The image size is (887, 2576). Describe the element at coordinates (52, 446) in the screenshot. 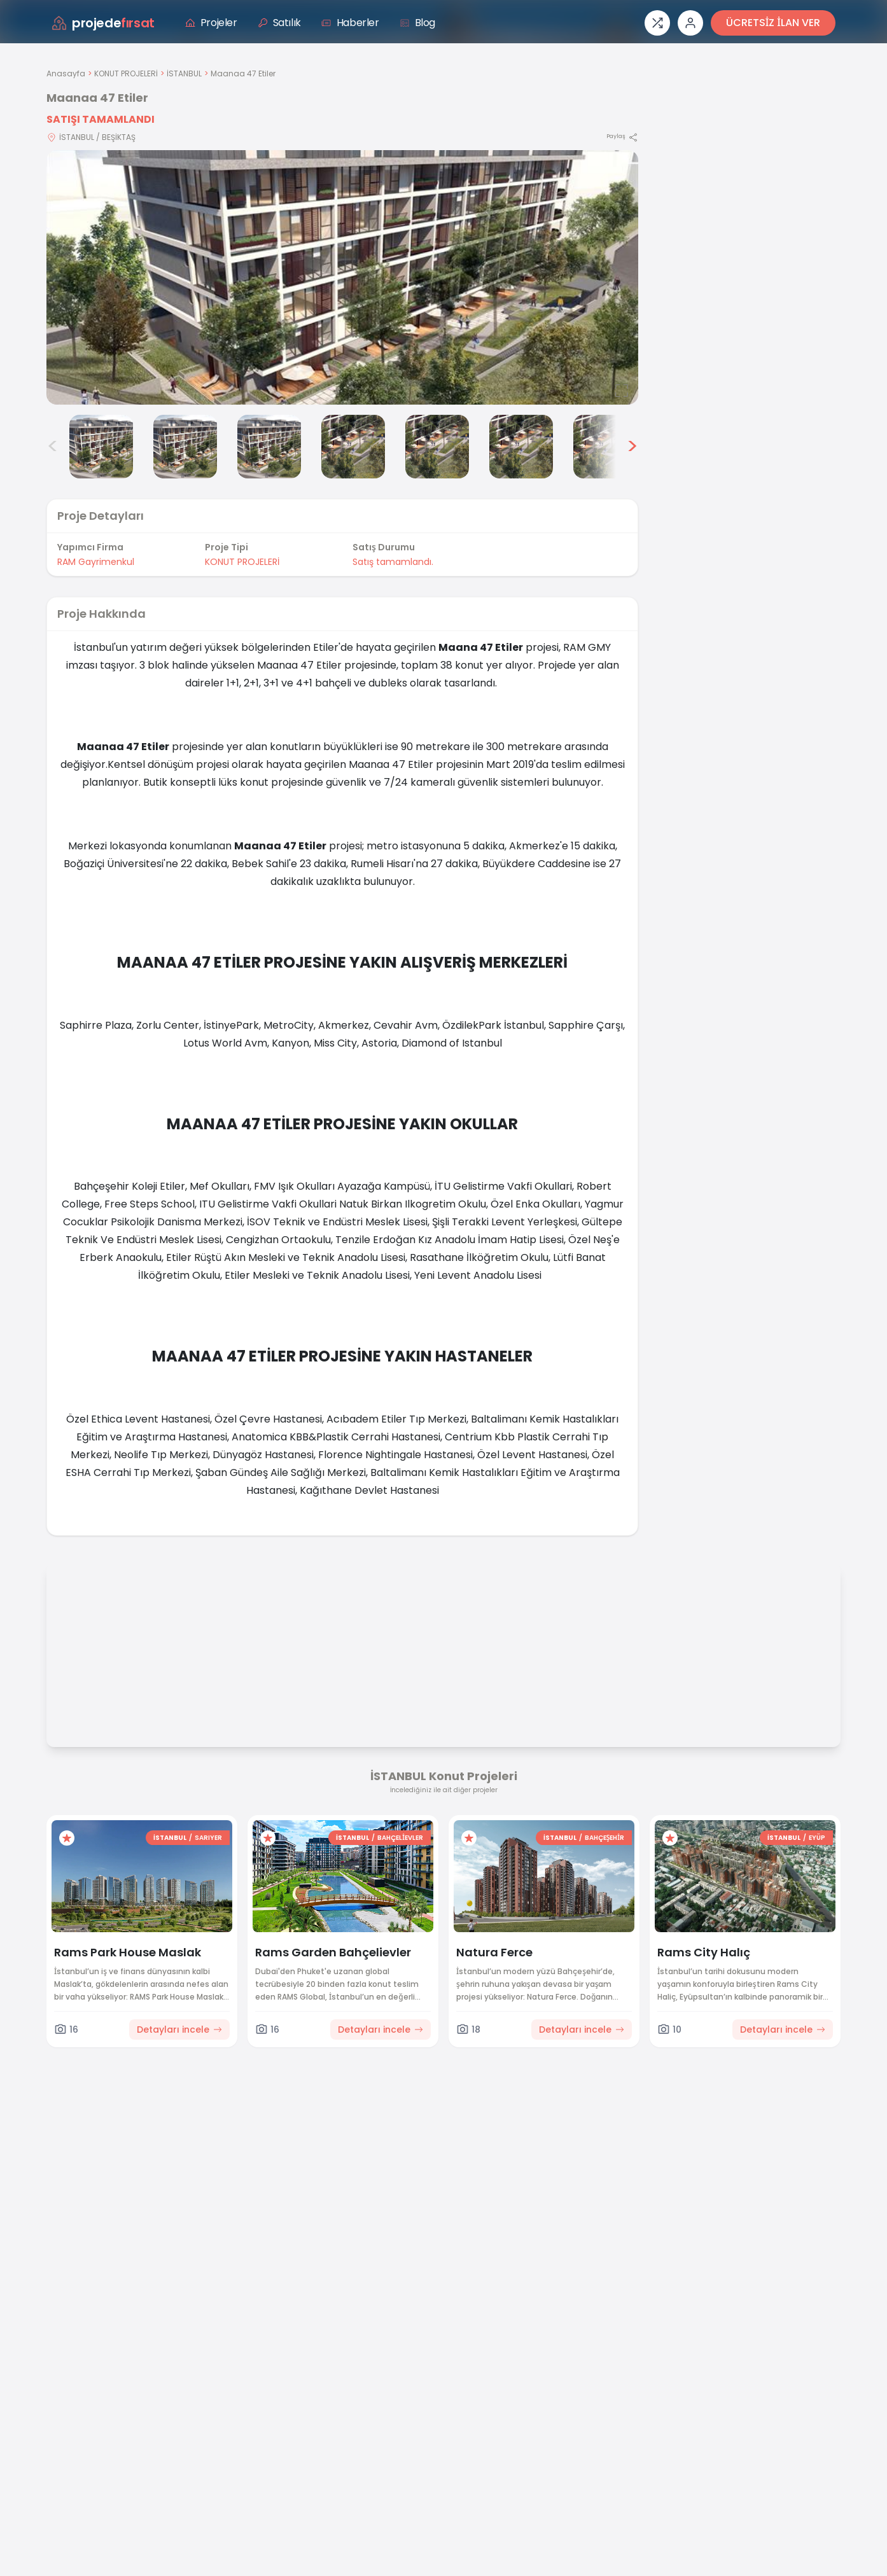

I see `< [Önceki görseller]` at that location.